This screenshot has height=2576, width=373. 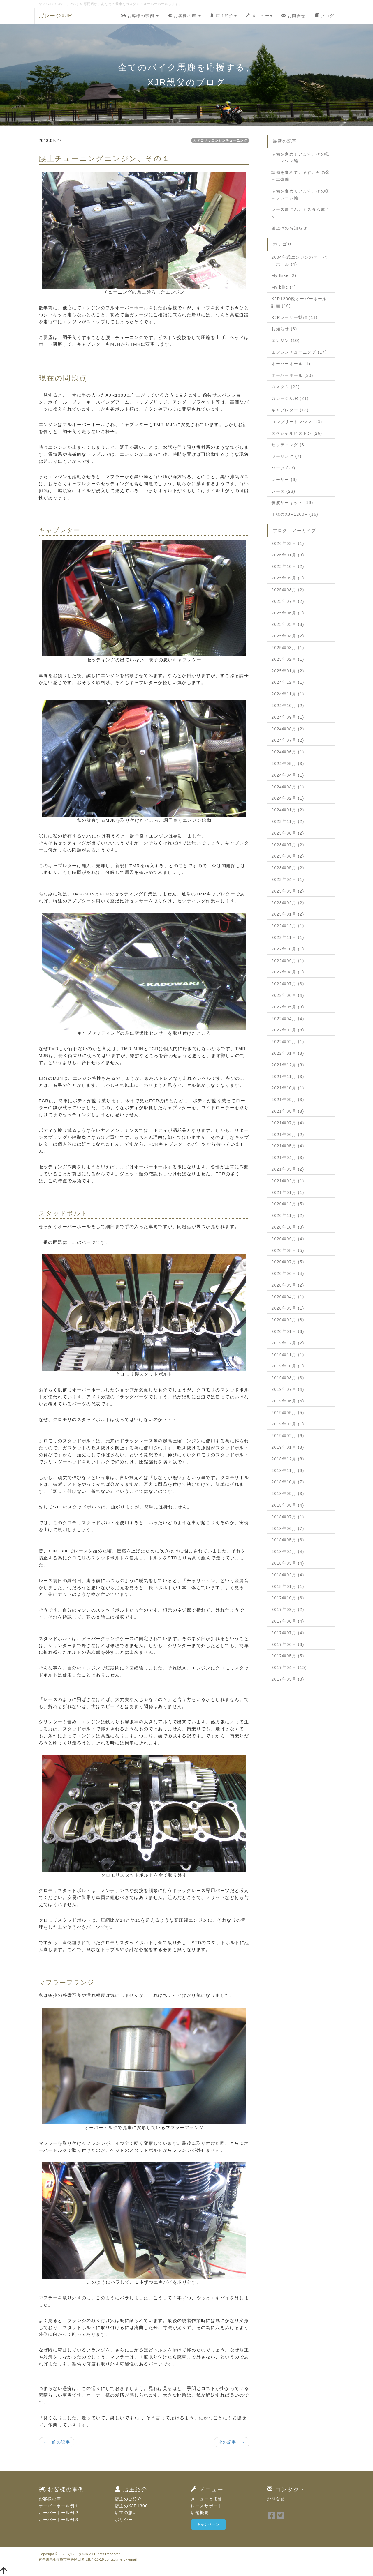 I want to click on スペシャルピストン (26), so click(x=296, y=433).